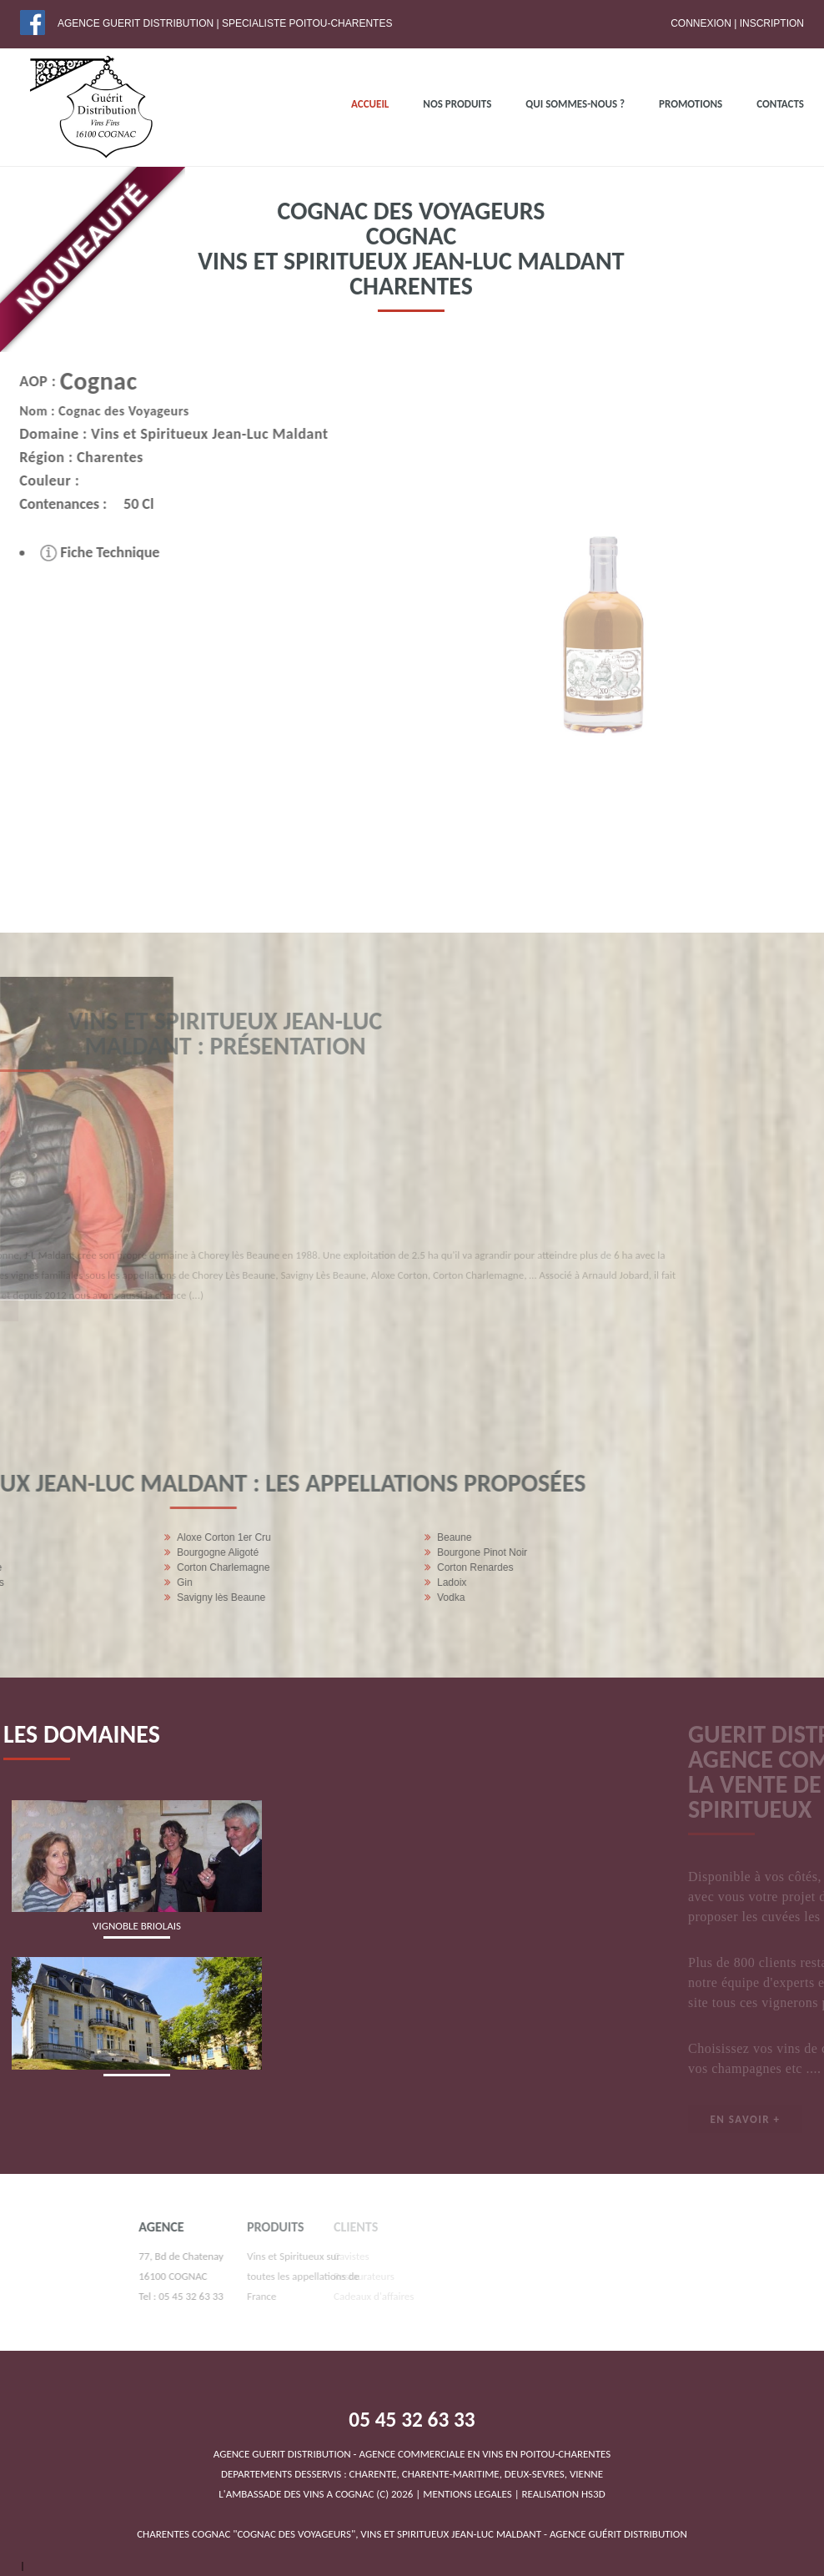  What do you see at coordinates (146, 1552) in the screenshot?
I see `Bourgone Pinot Noir` at bounding box center [146, 1552].